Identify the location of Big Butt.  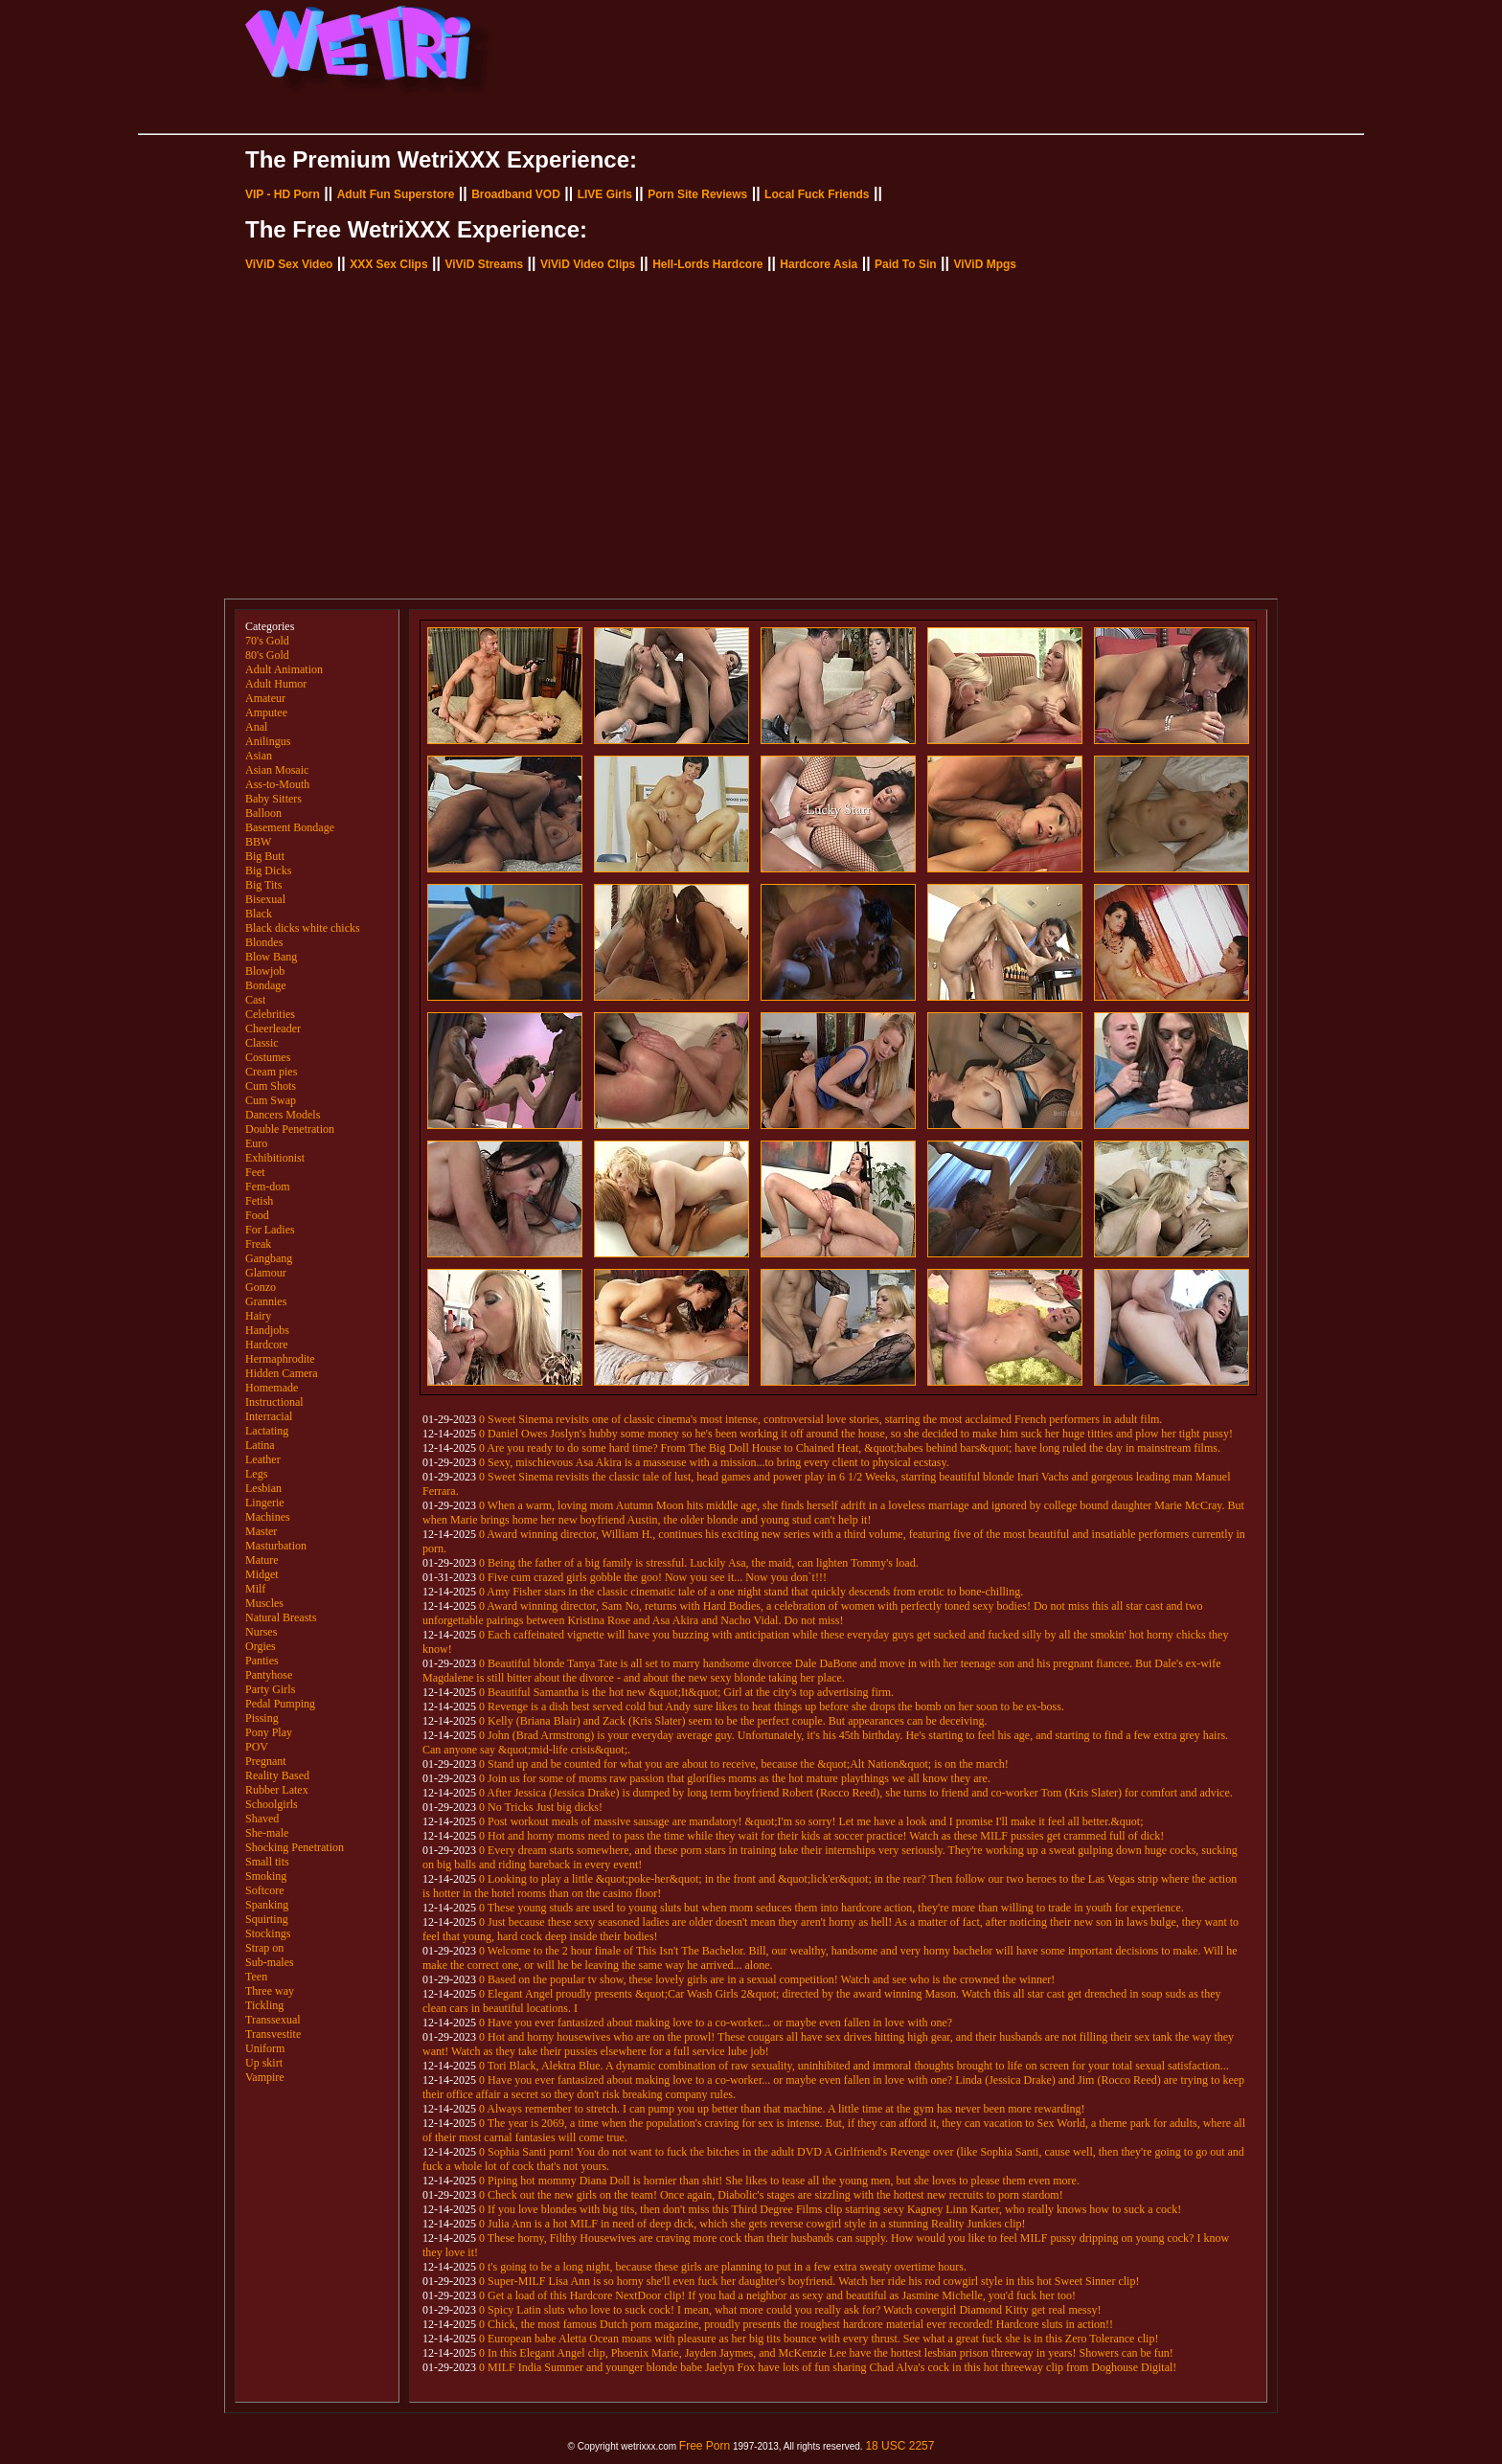
(264, 856).